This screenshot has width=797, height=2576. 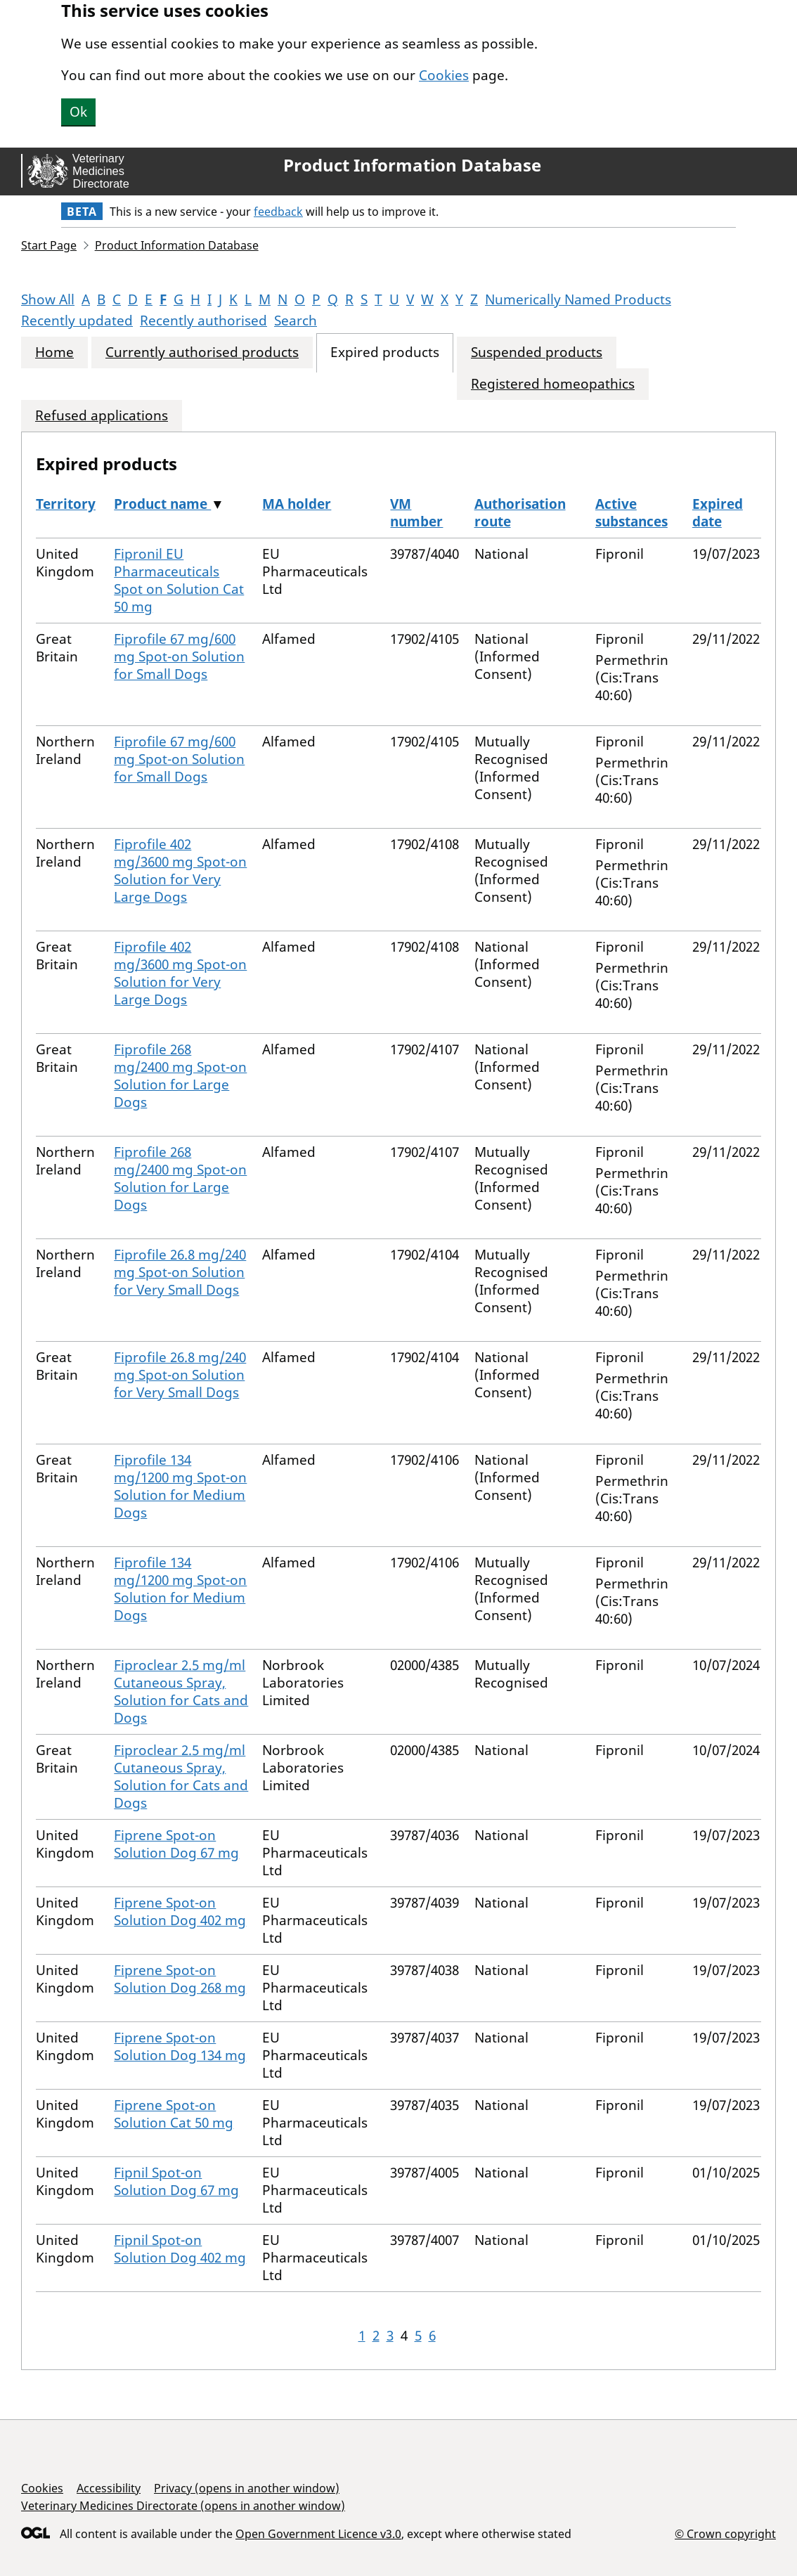 I want to click on Ok, so click(x=78, y=112).